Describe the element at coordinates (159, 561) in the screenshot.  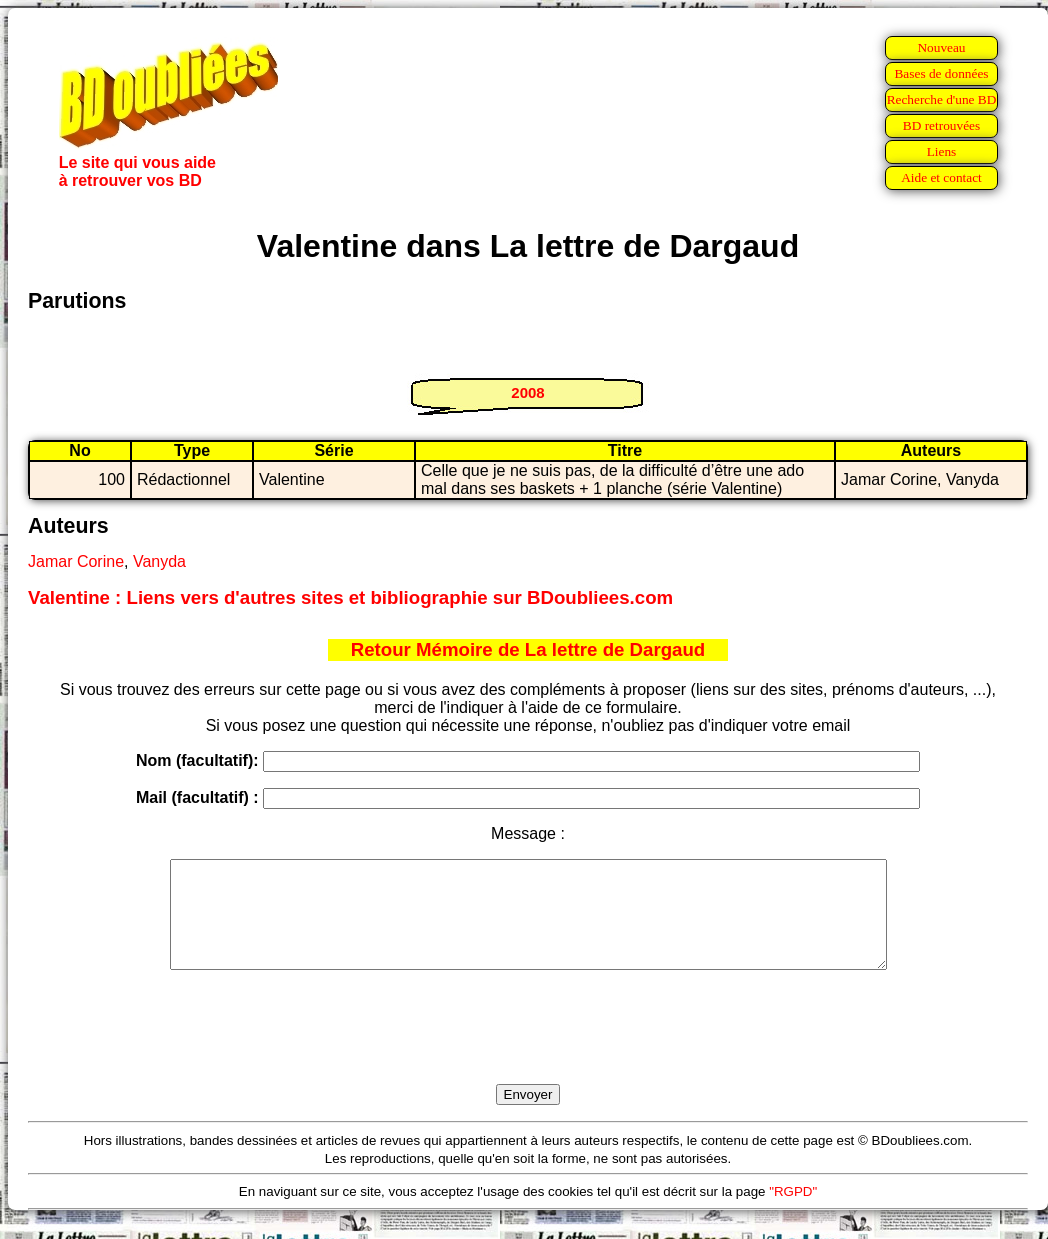
I see `Vanyda` at that location.